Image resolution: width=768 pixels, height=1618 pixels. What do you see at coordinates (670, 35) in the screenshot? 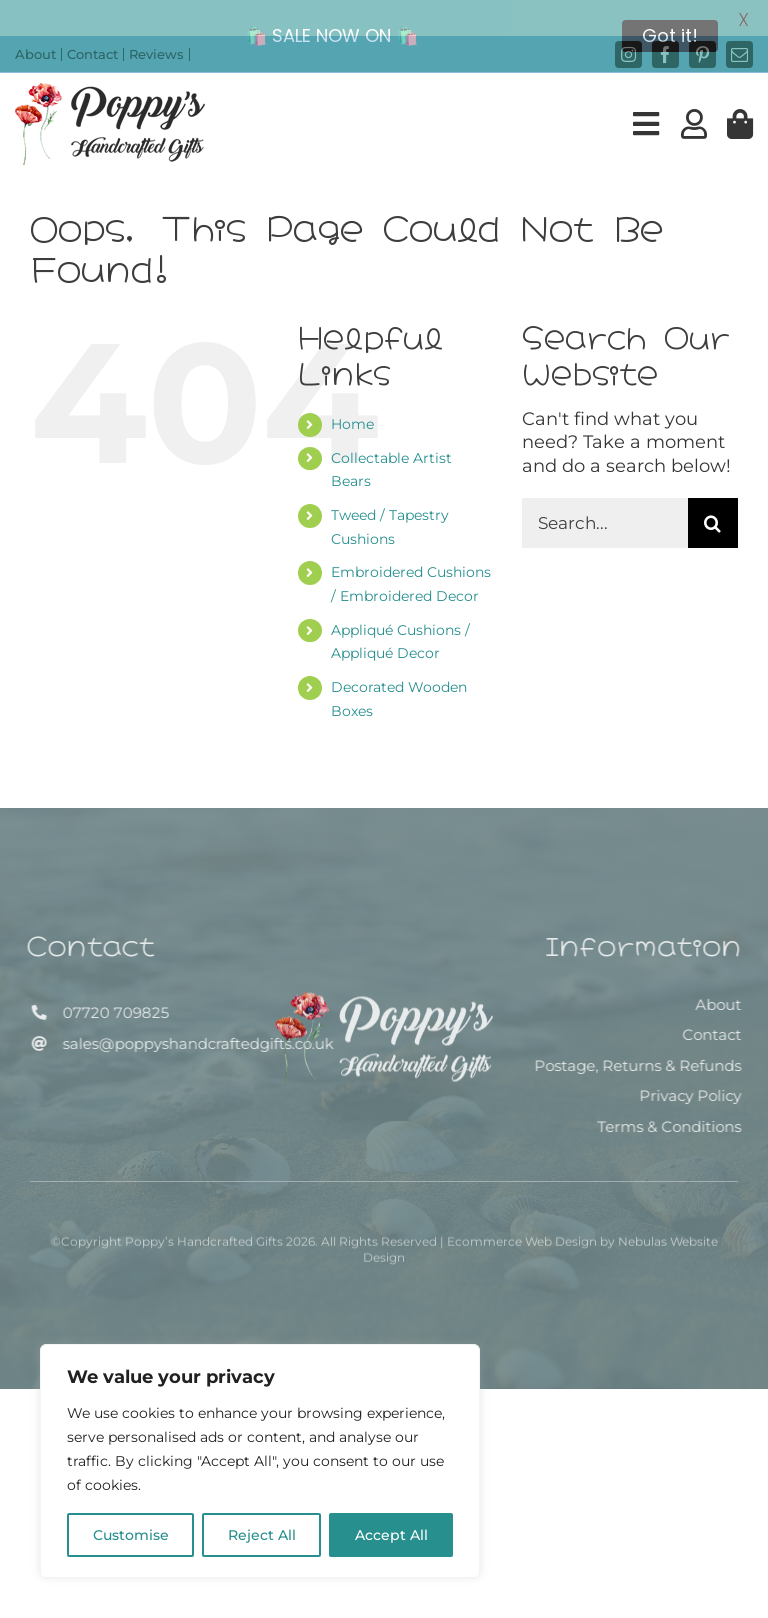
I see `Got it!` at bounding box center [670, 35].